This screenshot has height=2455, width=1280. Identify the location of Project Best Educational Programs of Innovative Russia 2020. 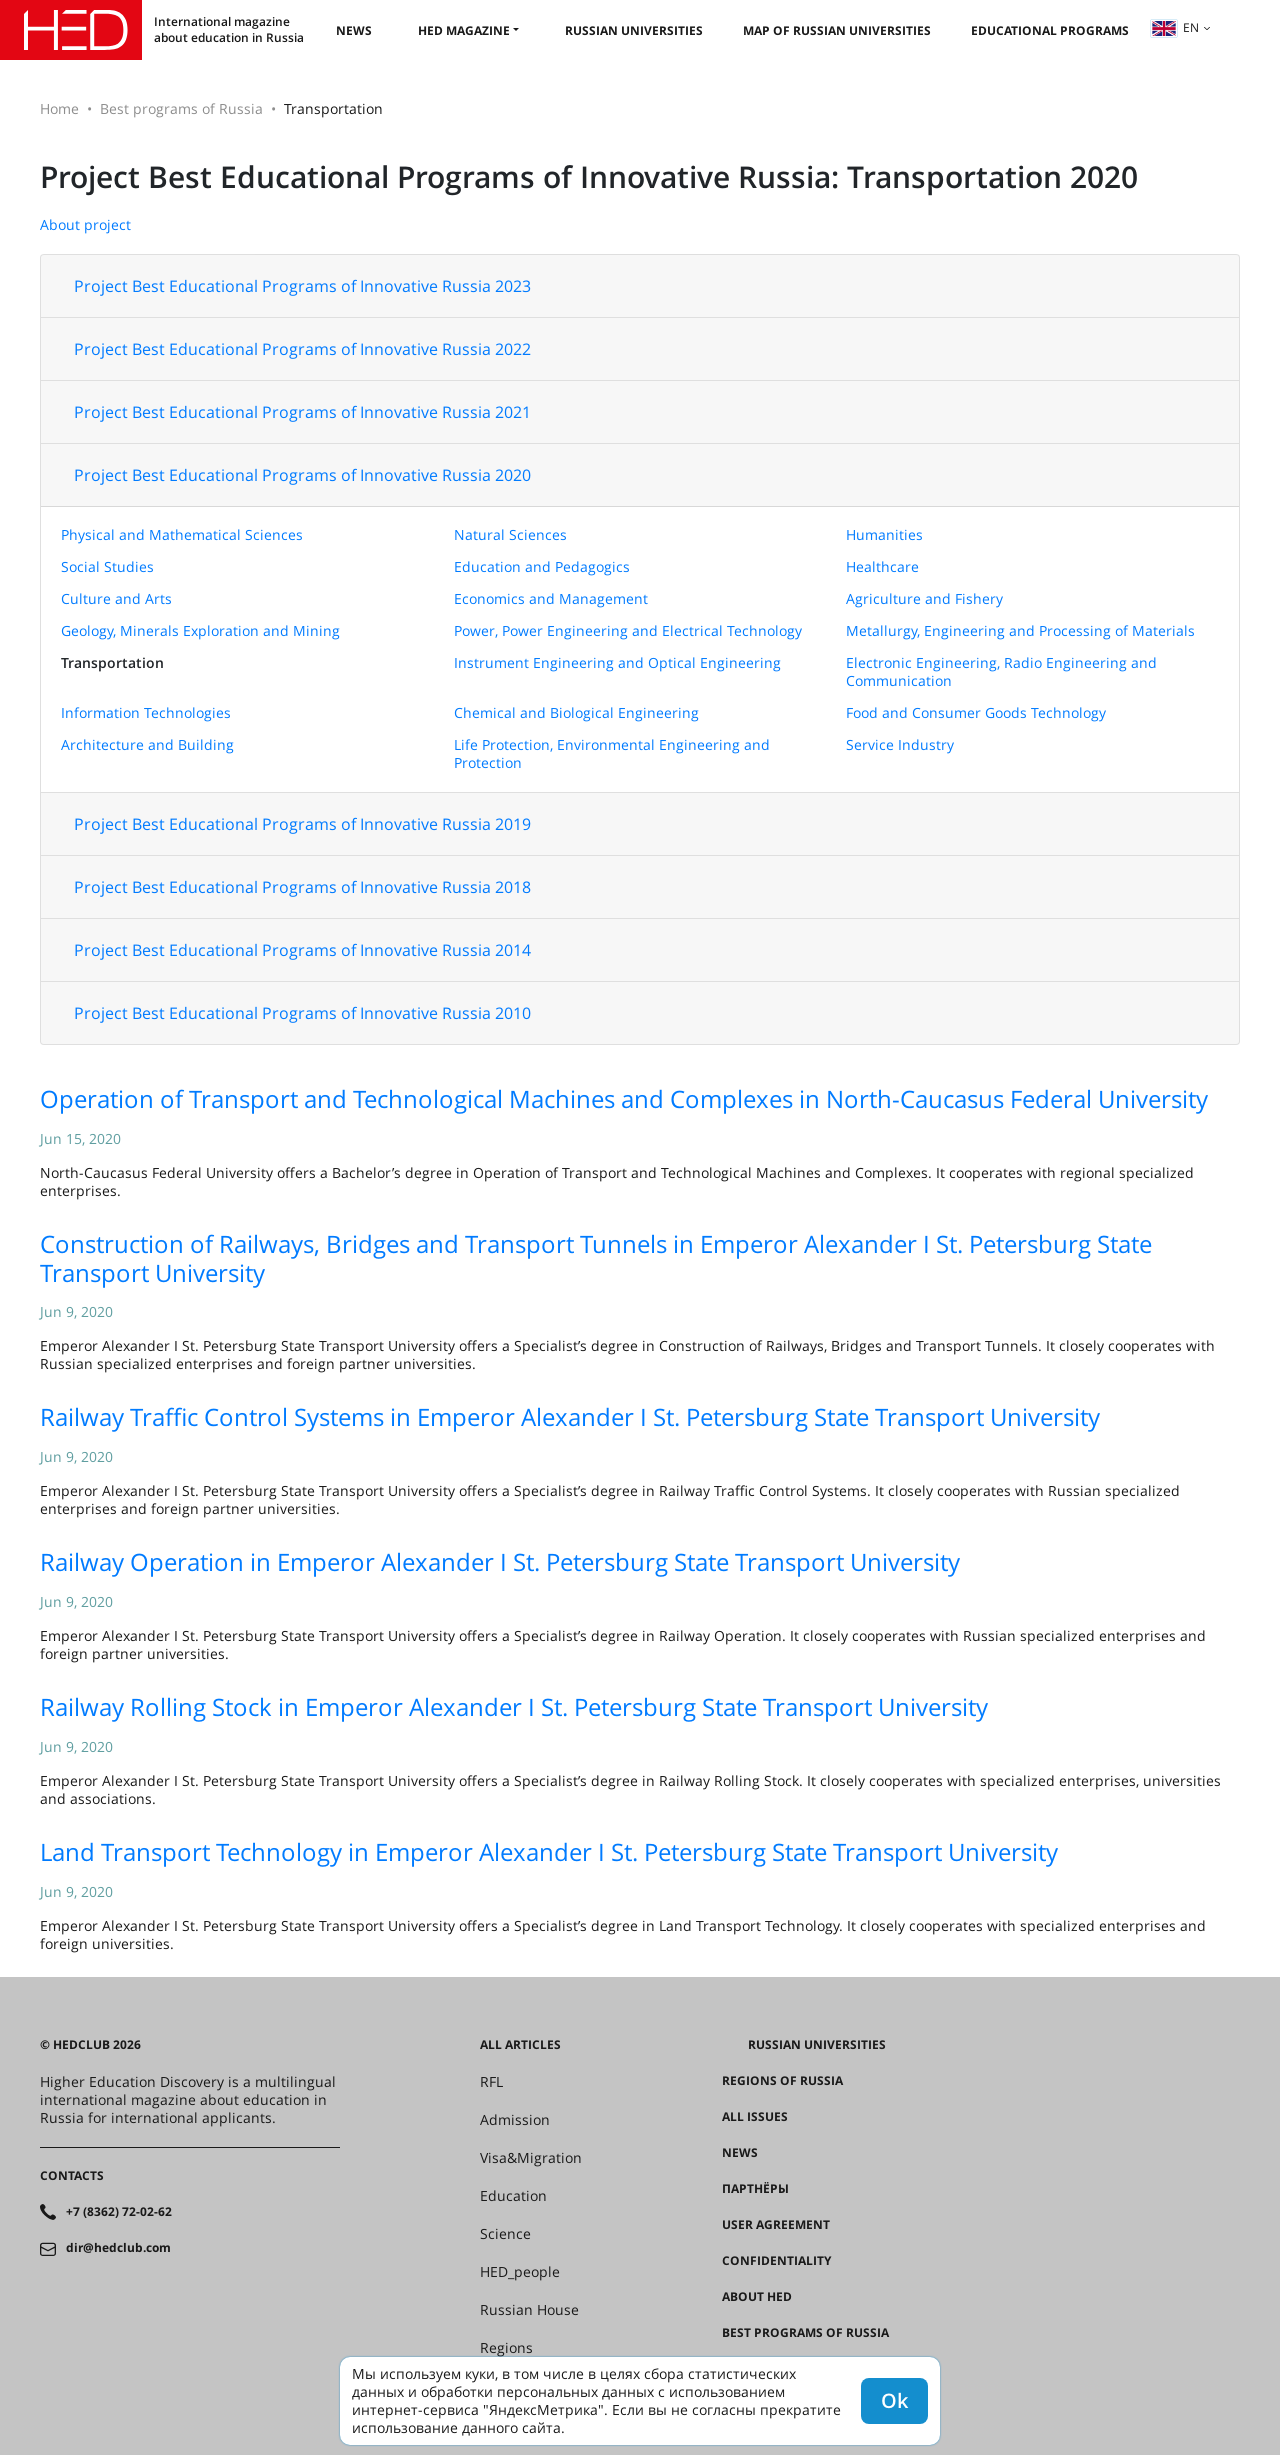
(302, 475).